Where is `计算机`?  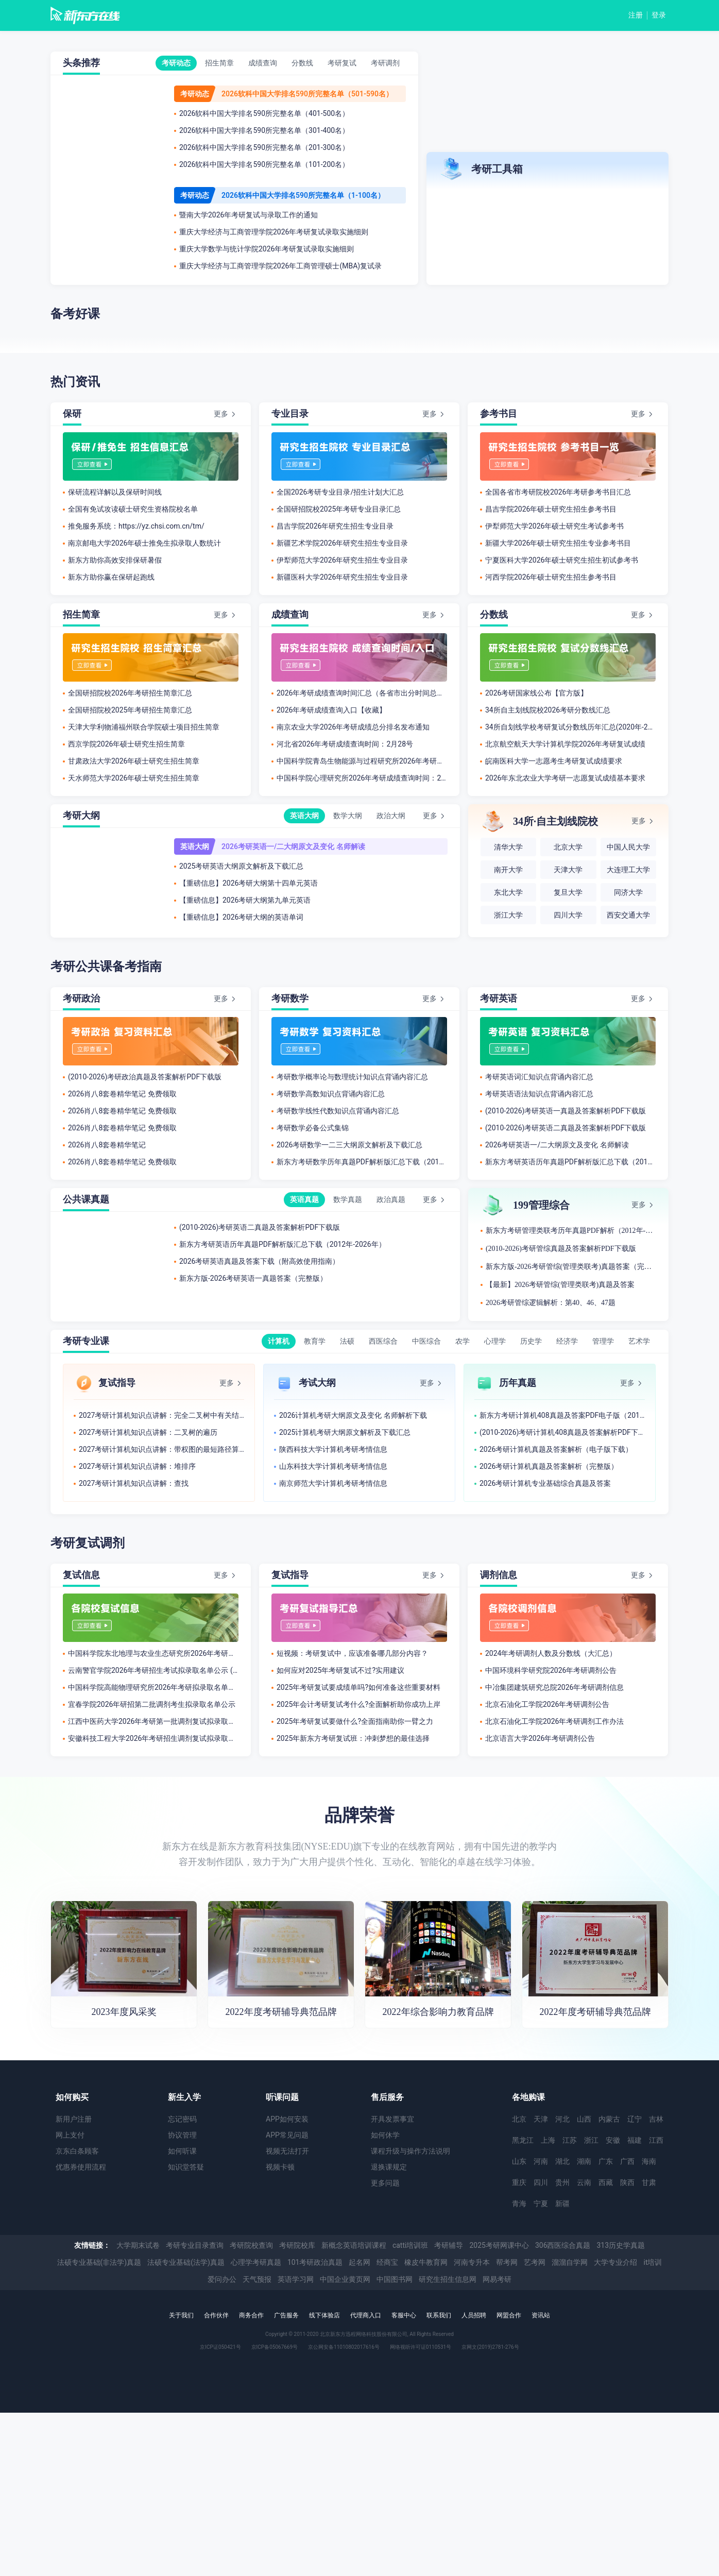
计算机 is located at coordinates (278, 1341).